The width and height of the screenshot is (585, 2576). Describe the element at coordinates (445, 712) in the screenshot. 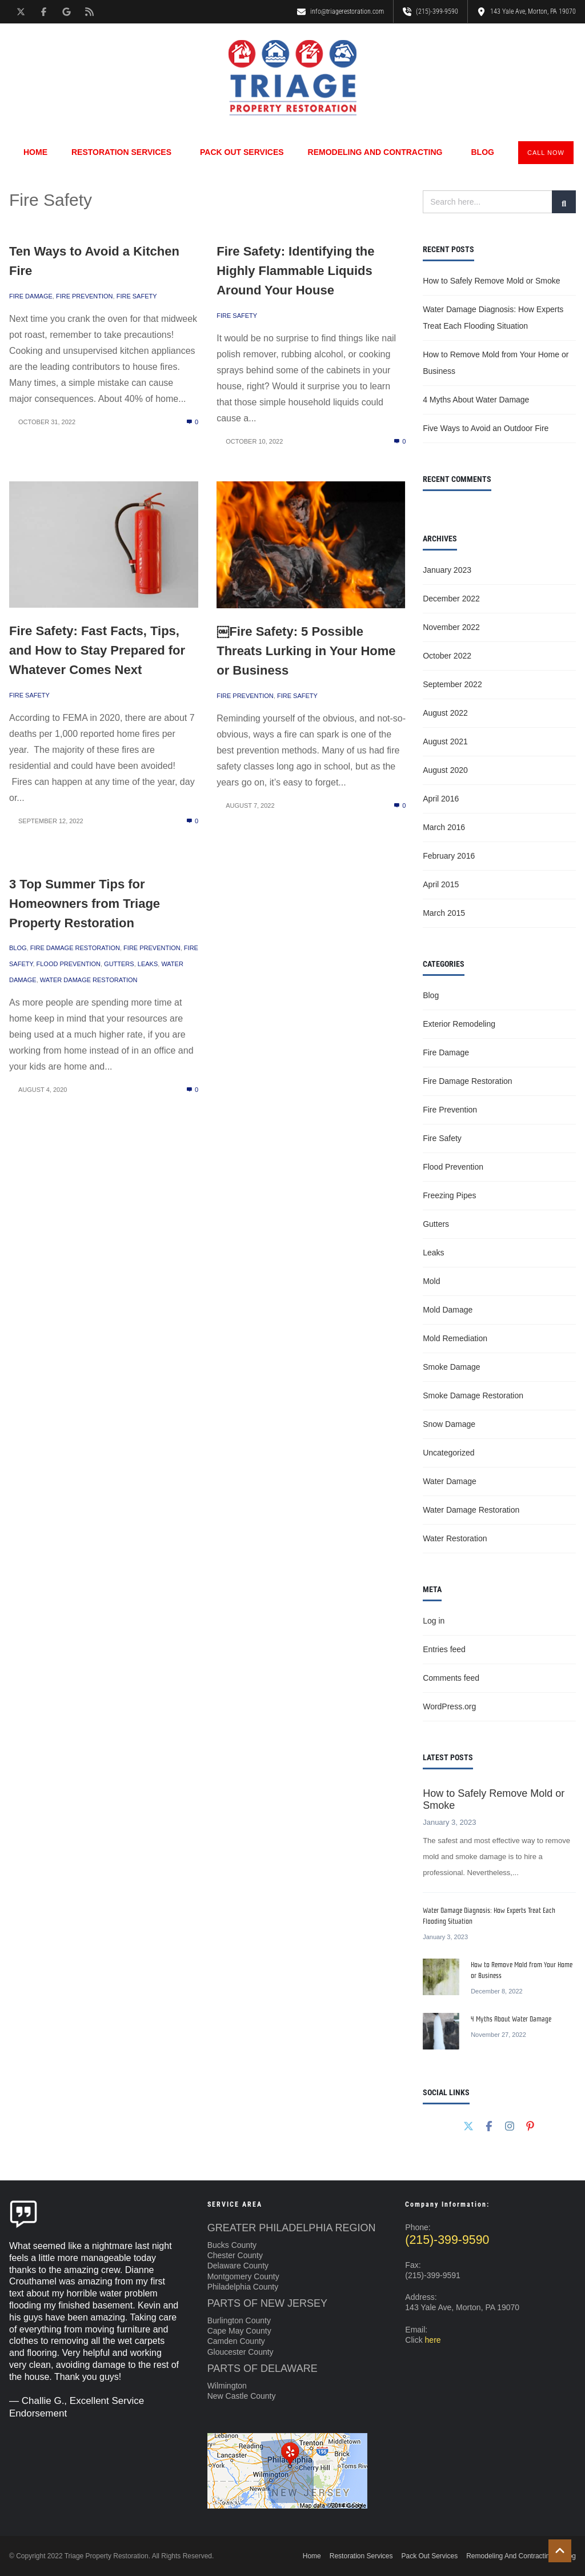

I see `August 2022` at that location.